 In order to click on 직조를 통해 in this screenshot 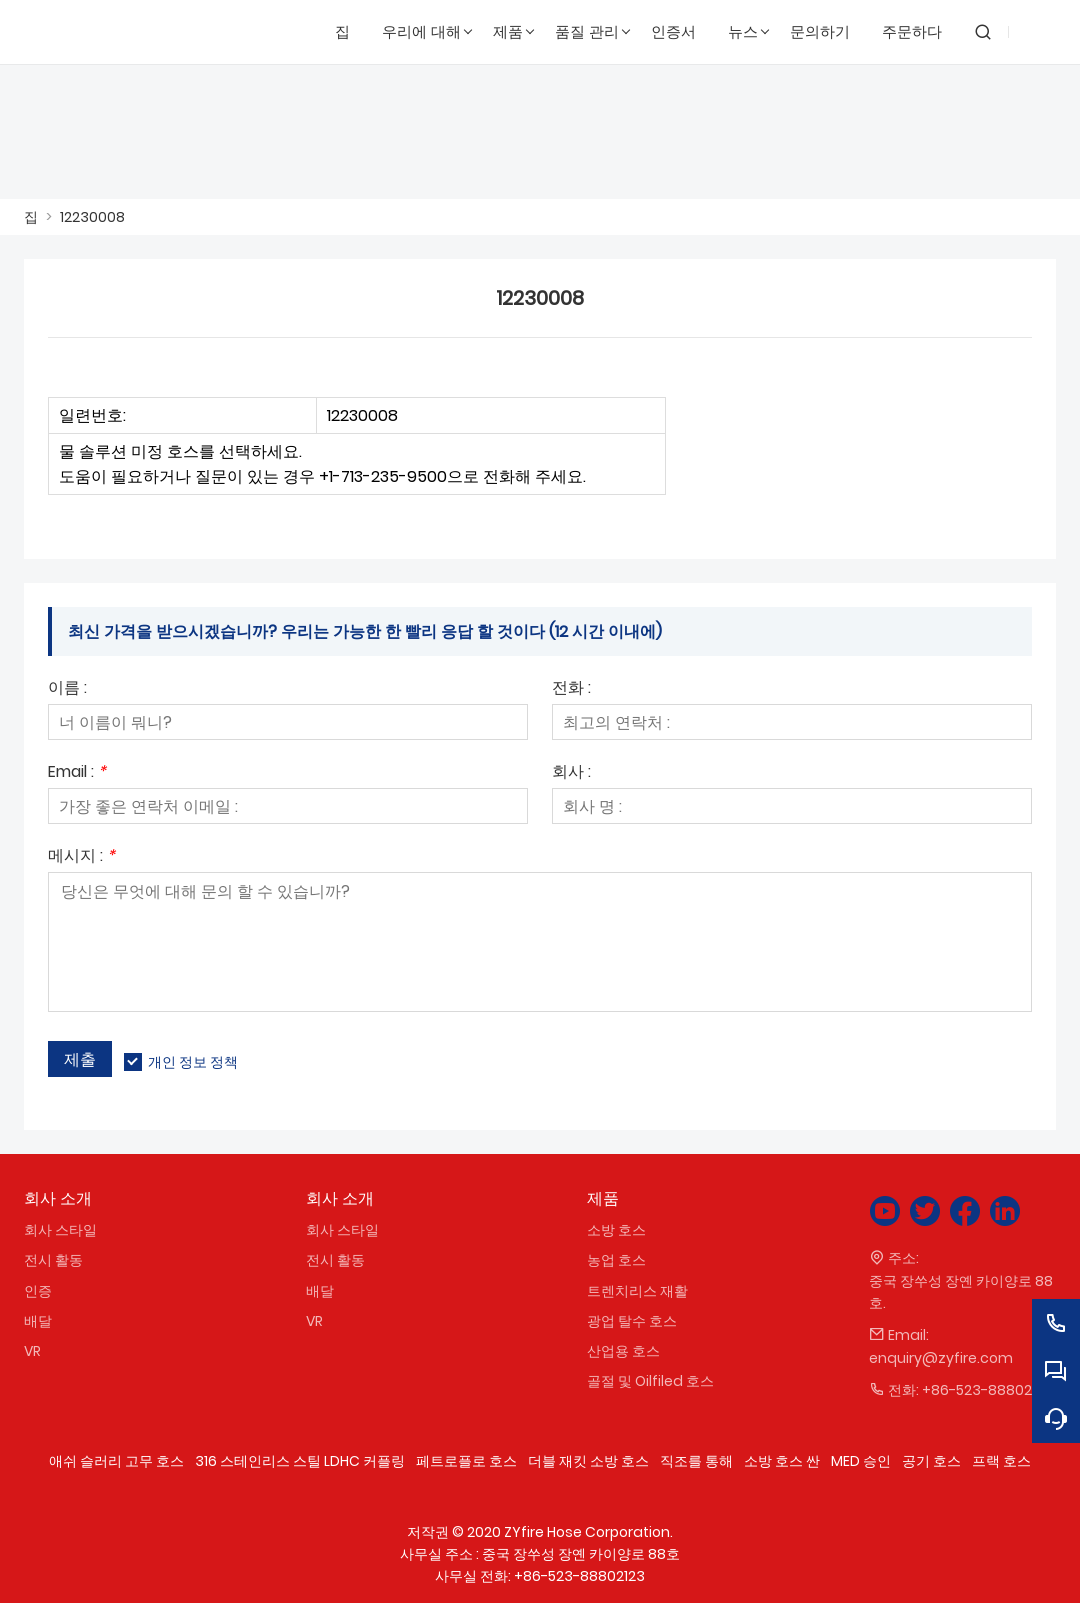, I will do `click(696, 1461)`.